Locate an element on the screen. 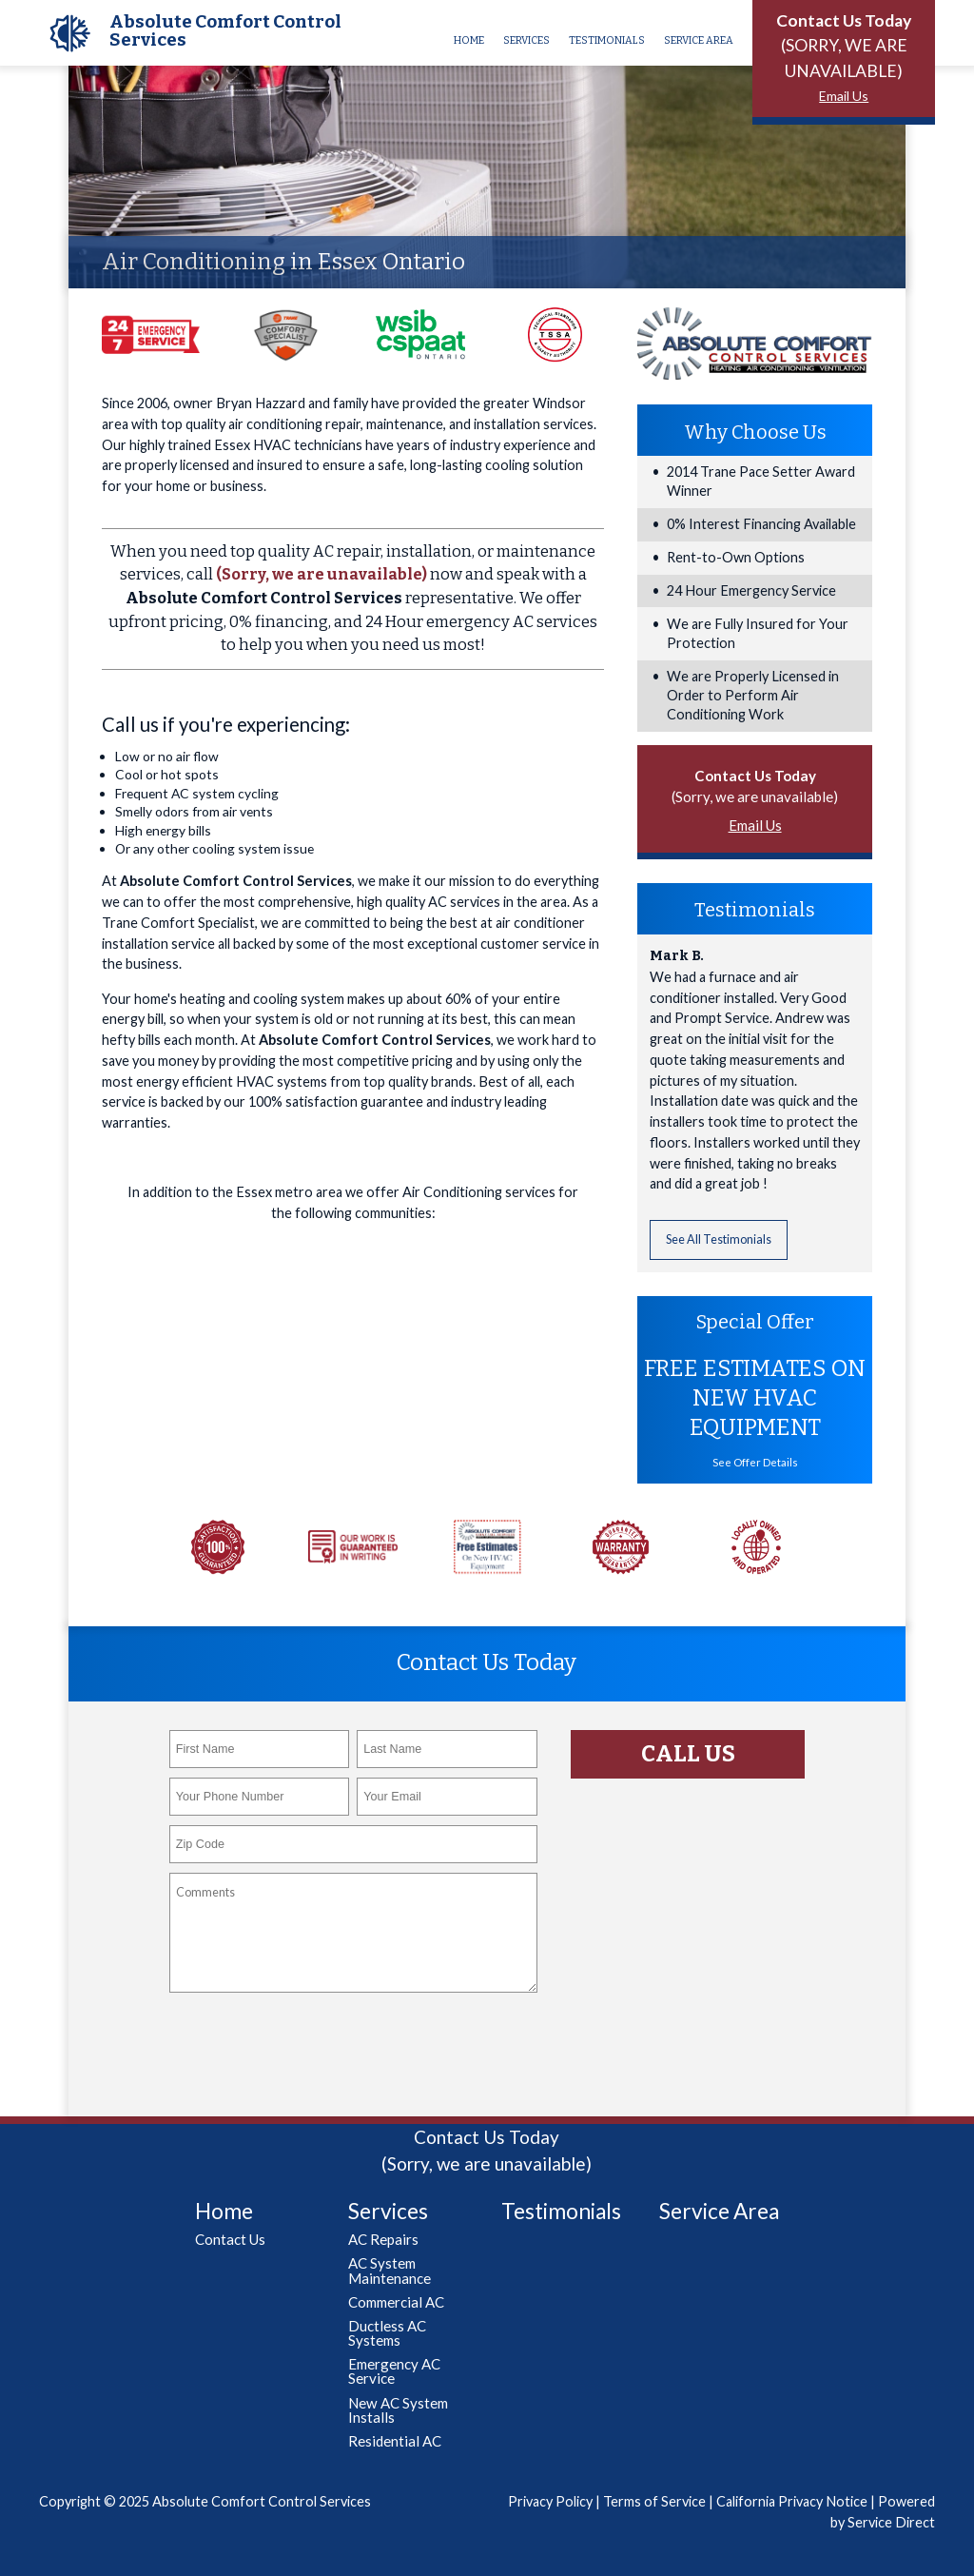 This screenshot has width=974, height=2576. AC Repairs is located at coordinates (383, 2239).